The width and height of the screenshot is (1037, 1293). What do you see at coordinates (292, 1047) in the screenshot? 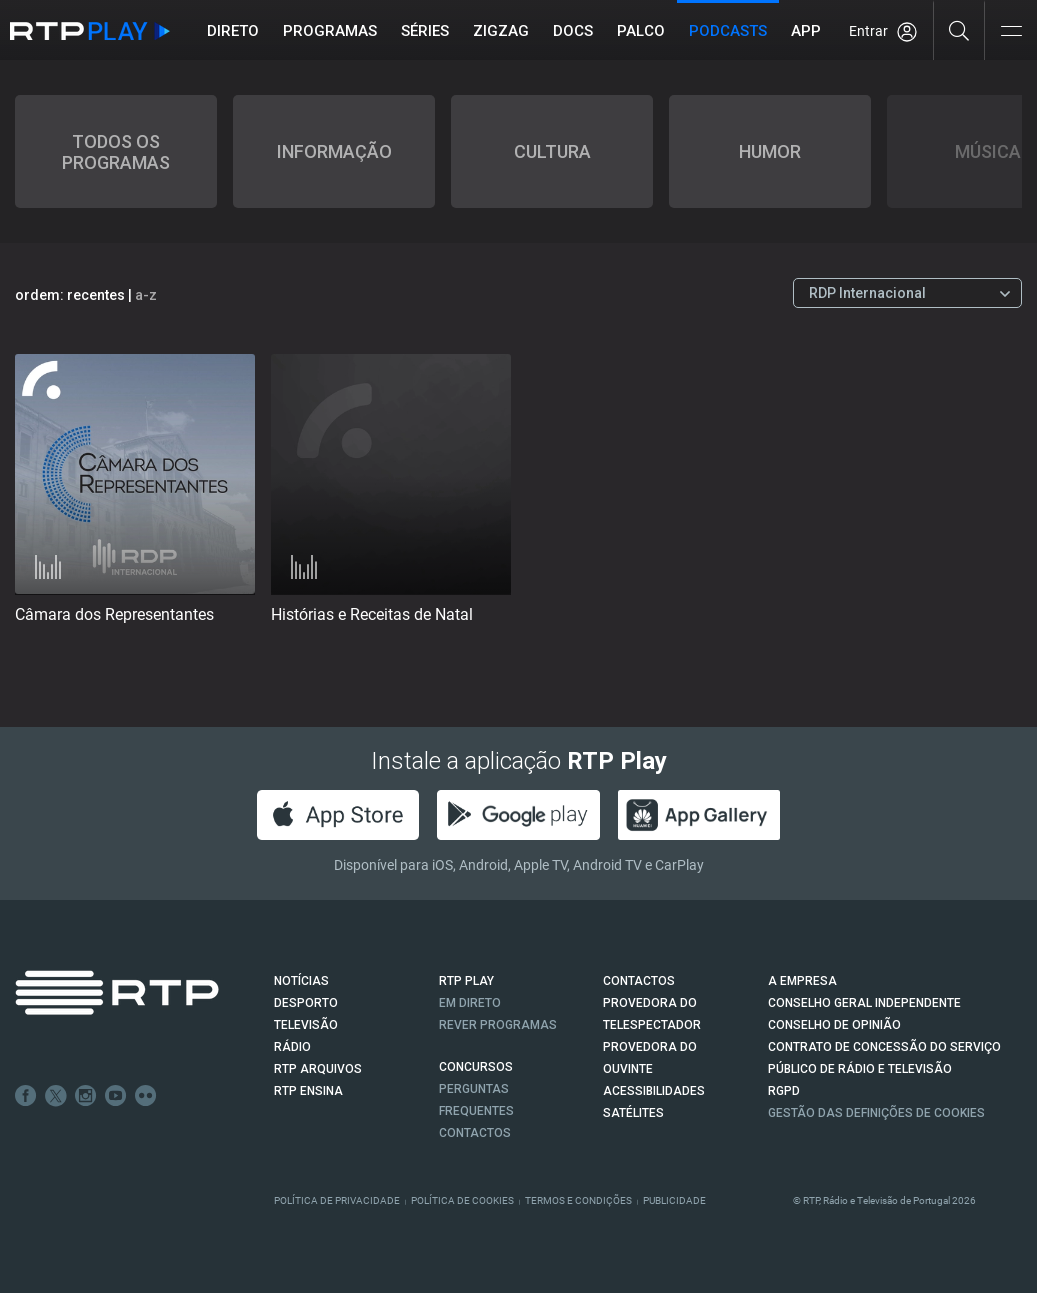
I see `RÁDIO` at bounding box center [292, 1047].